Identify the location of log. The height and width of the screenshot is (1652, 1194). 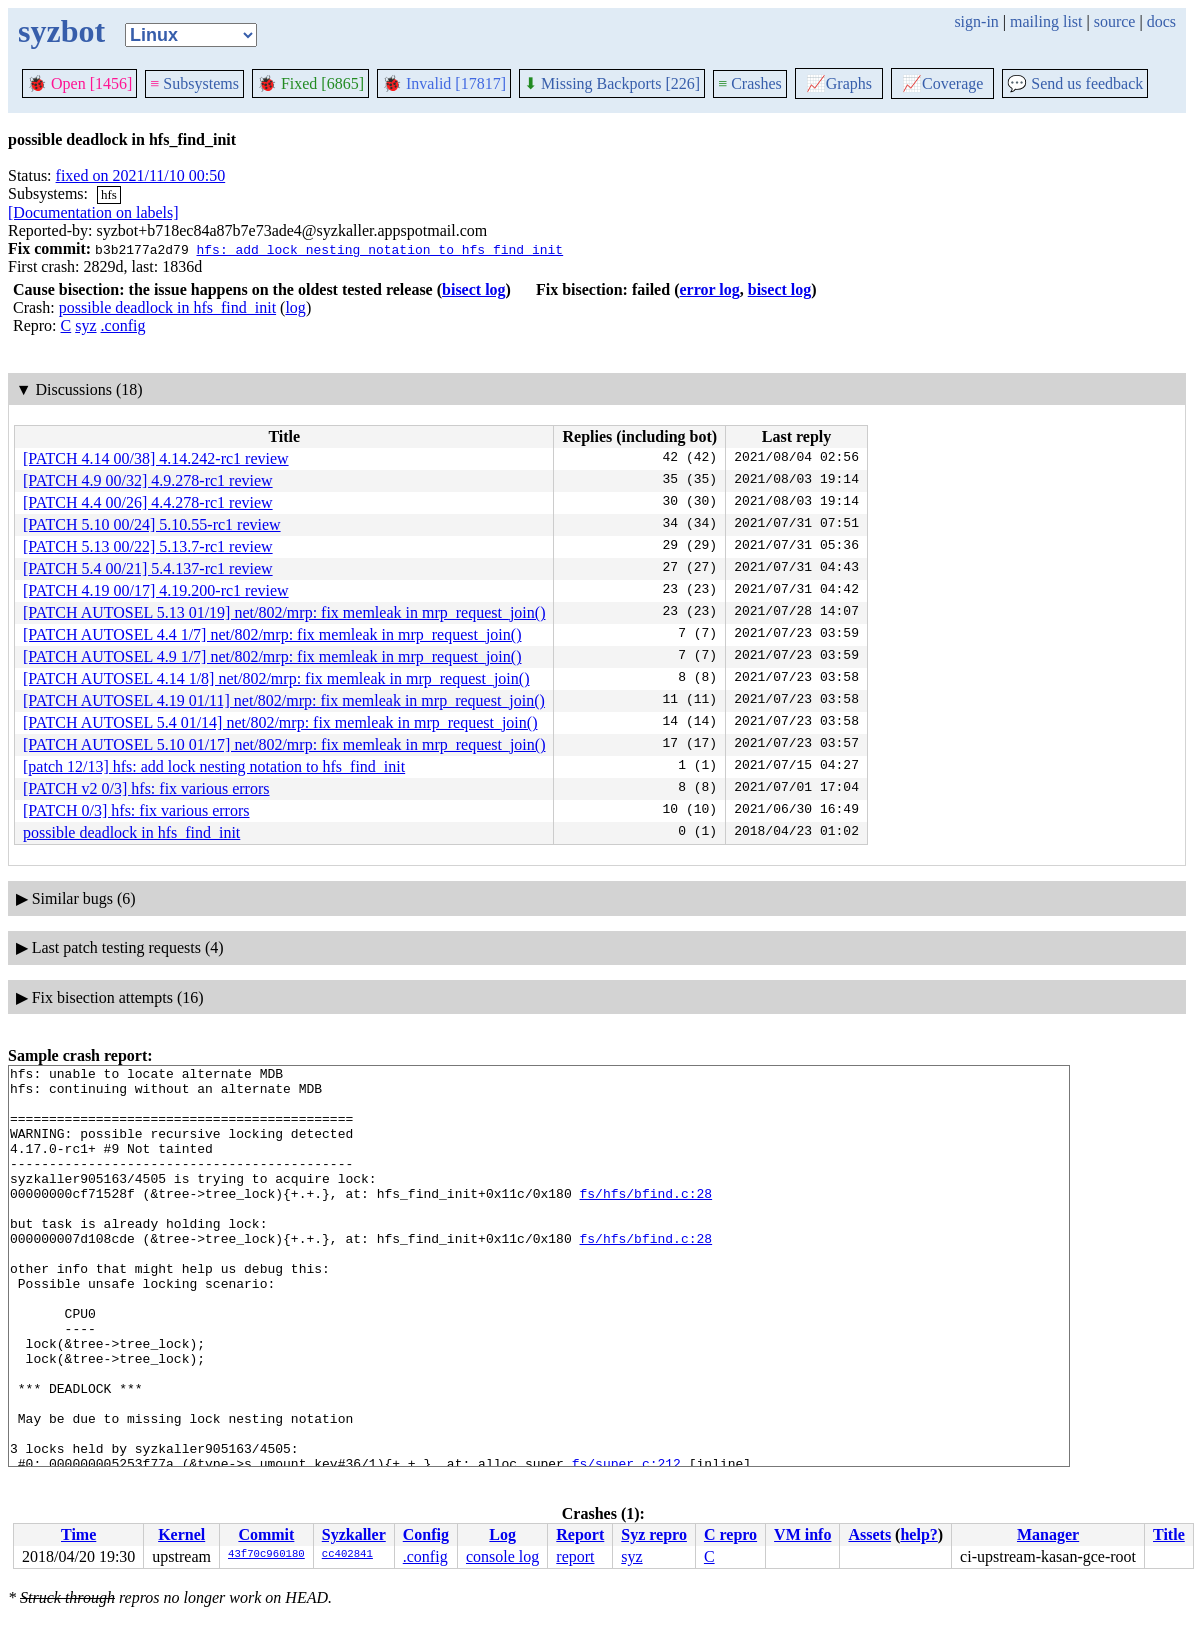
(295, 307).